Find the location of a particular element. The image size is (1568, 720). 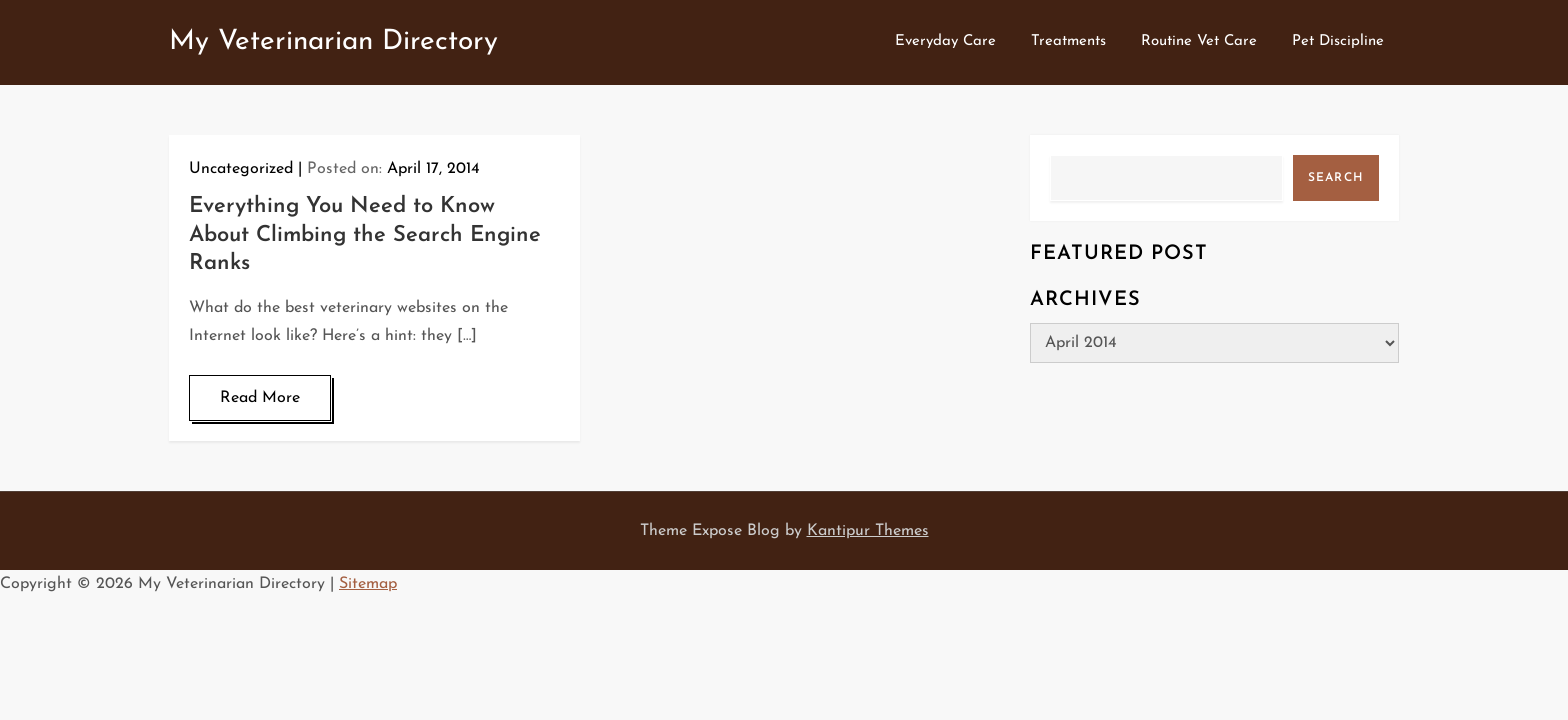

Read More is located at coordinates (260, 398).